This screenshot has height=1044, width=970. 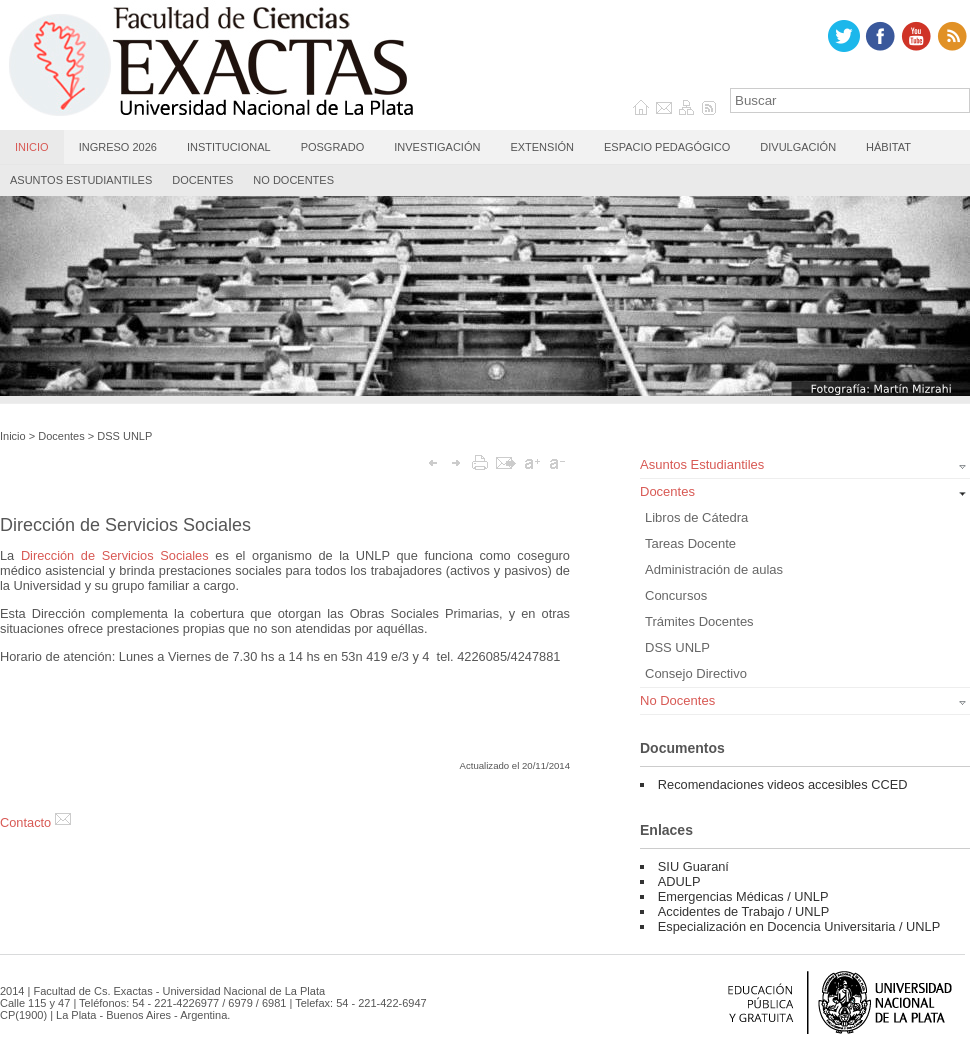 What do you see at coordinates (293, 180) in the screenshot?
I see `No Docentes` at bounding box center [293, 180].